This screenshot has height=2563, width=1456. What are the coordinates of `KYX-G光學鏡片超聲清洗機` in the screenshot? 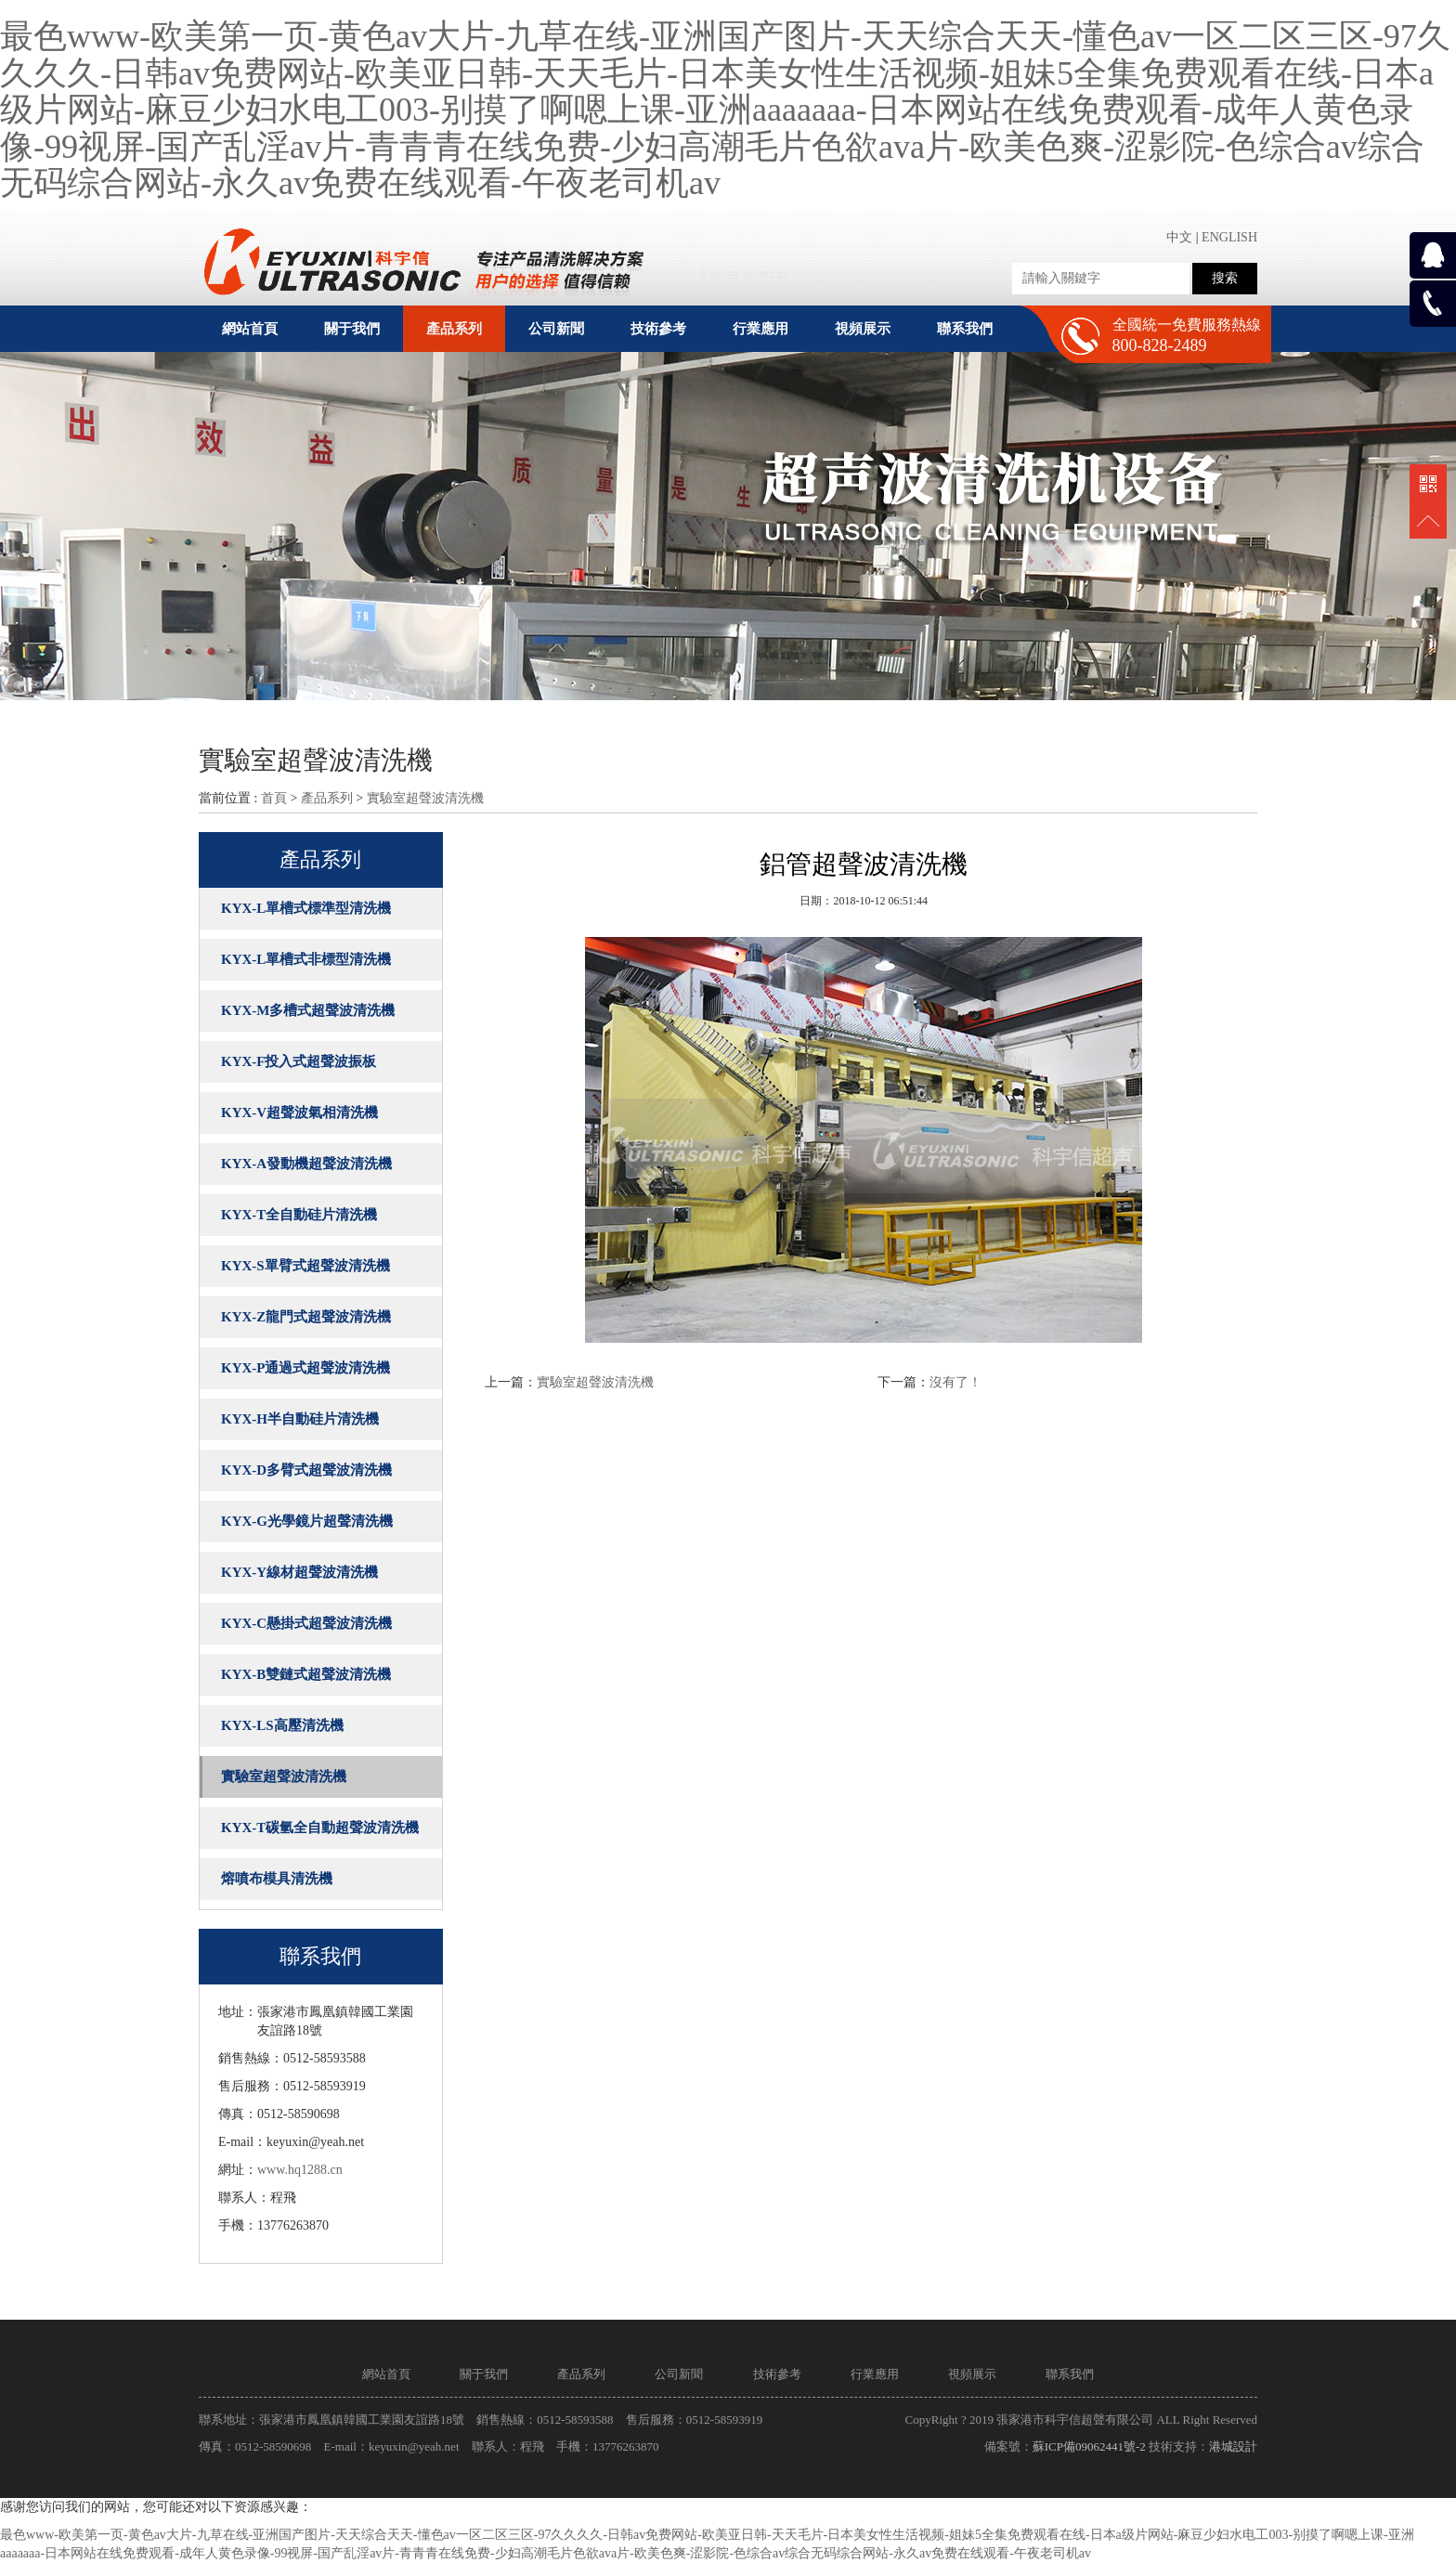 It's located at (307, 1521).